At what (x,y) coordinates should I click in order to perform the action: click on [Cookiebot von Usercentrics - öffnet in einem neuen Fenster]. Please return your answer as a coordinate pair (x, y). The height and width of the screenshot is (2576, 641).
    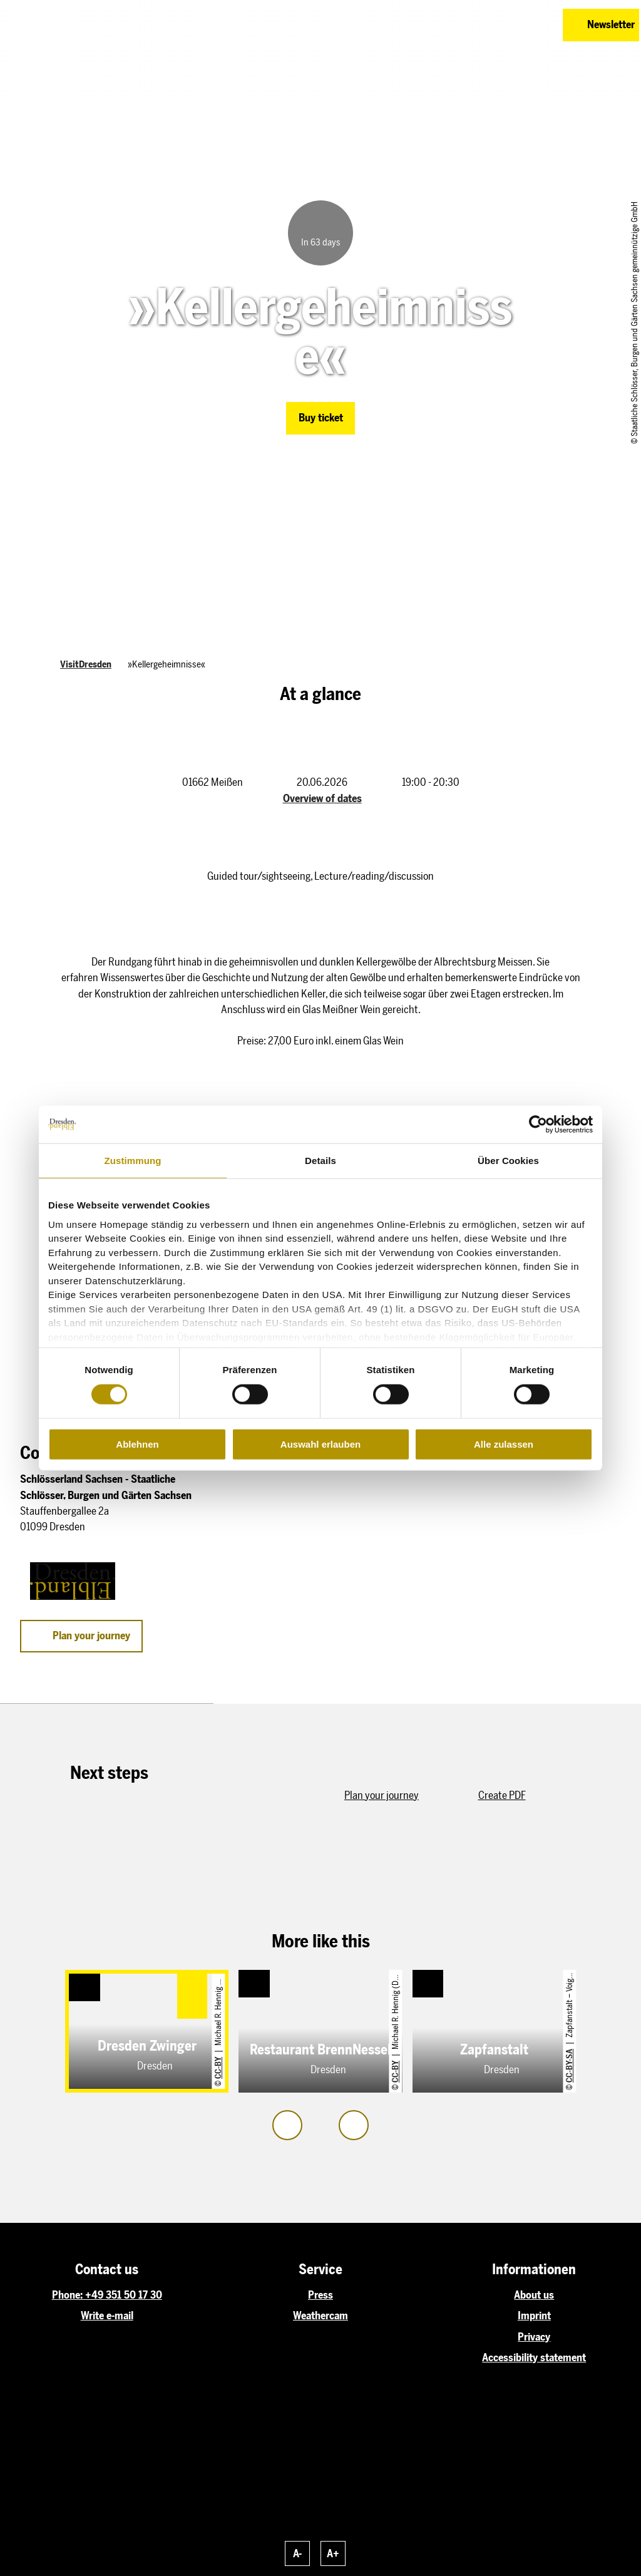
    Looking at the image, I should click on (538, 1124).